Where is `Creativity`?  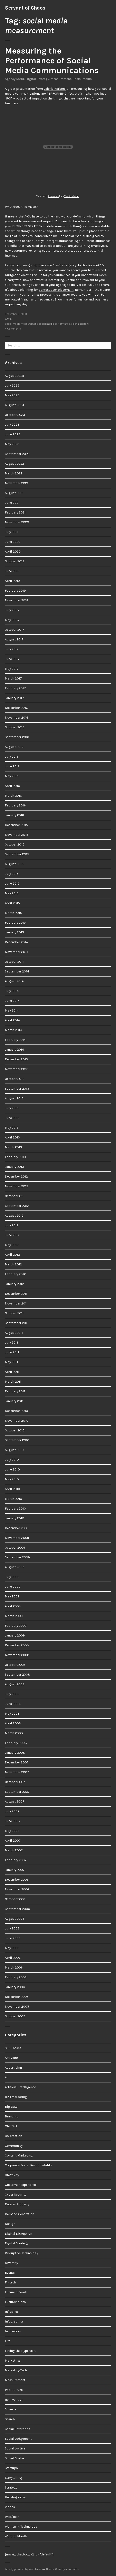
Creativity is located at coordinates (12, 2175).